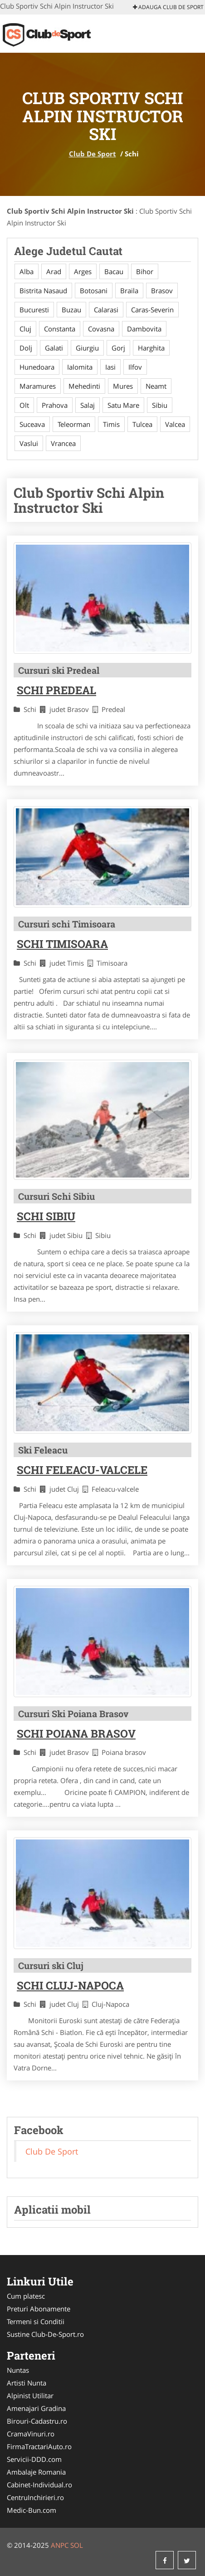  I want to click on Adauga Club De Sport, so click(168, 7).